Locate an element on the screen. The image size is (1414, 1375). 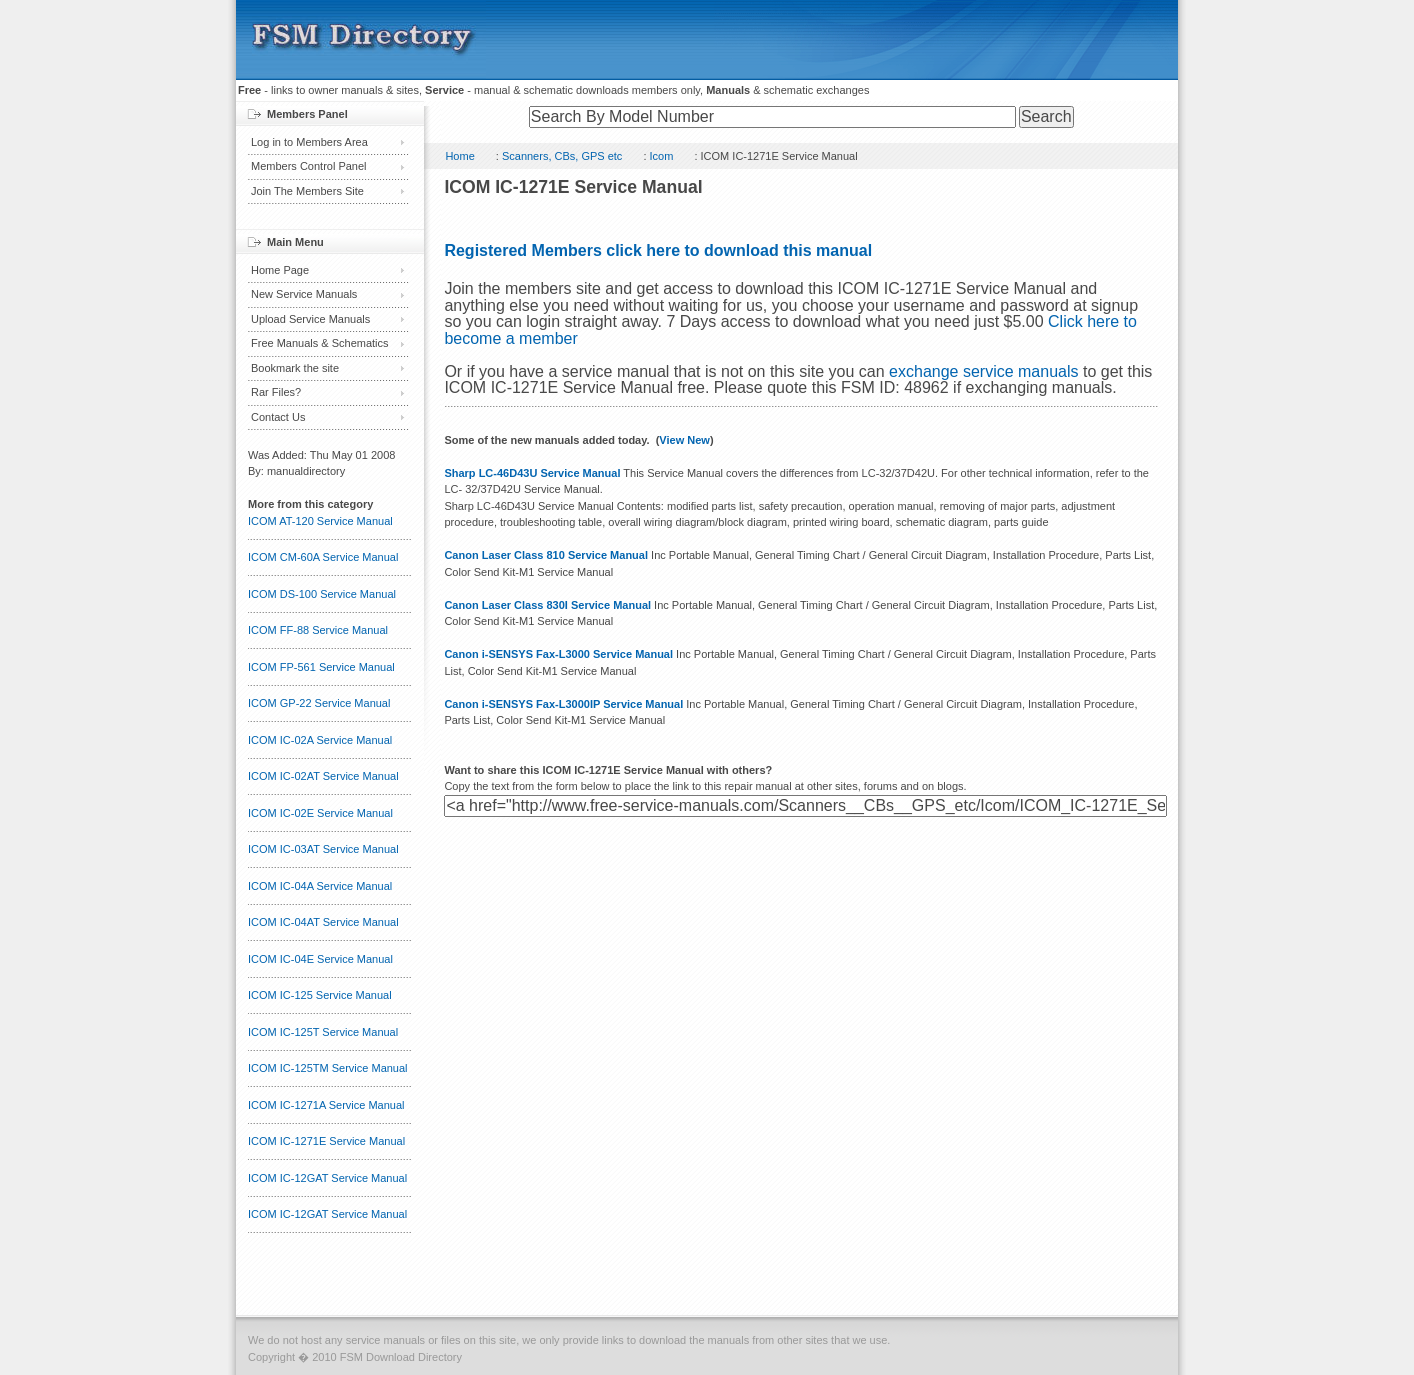
Log in to Members Area is located at coordinates (309, 142).